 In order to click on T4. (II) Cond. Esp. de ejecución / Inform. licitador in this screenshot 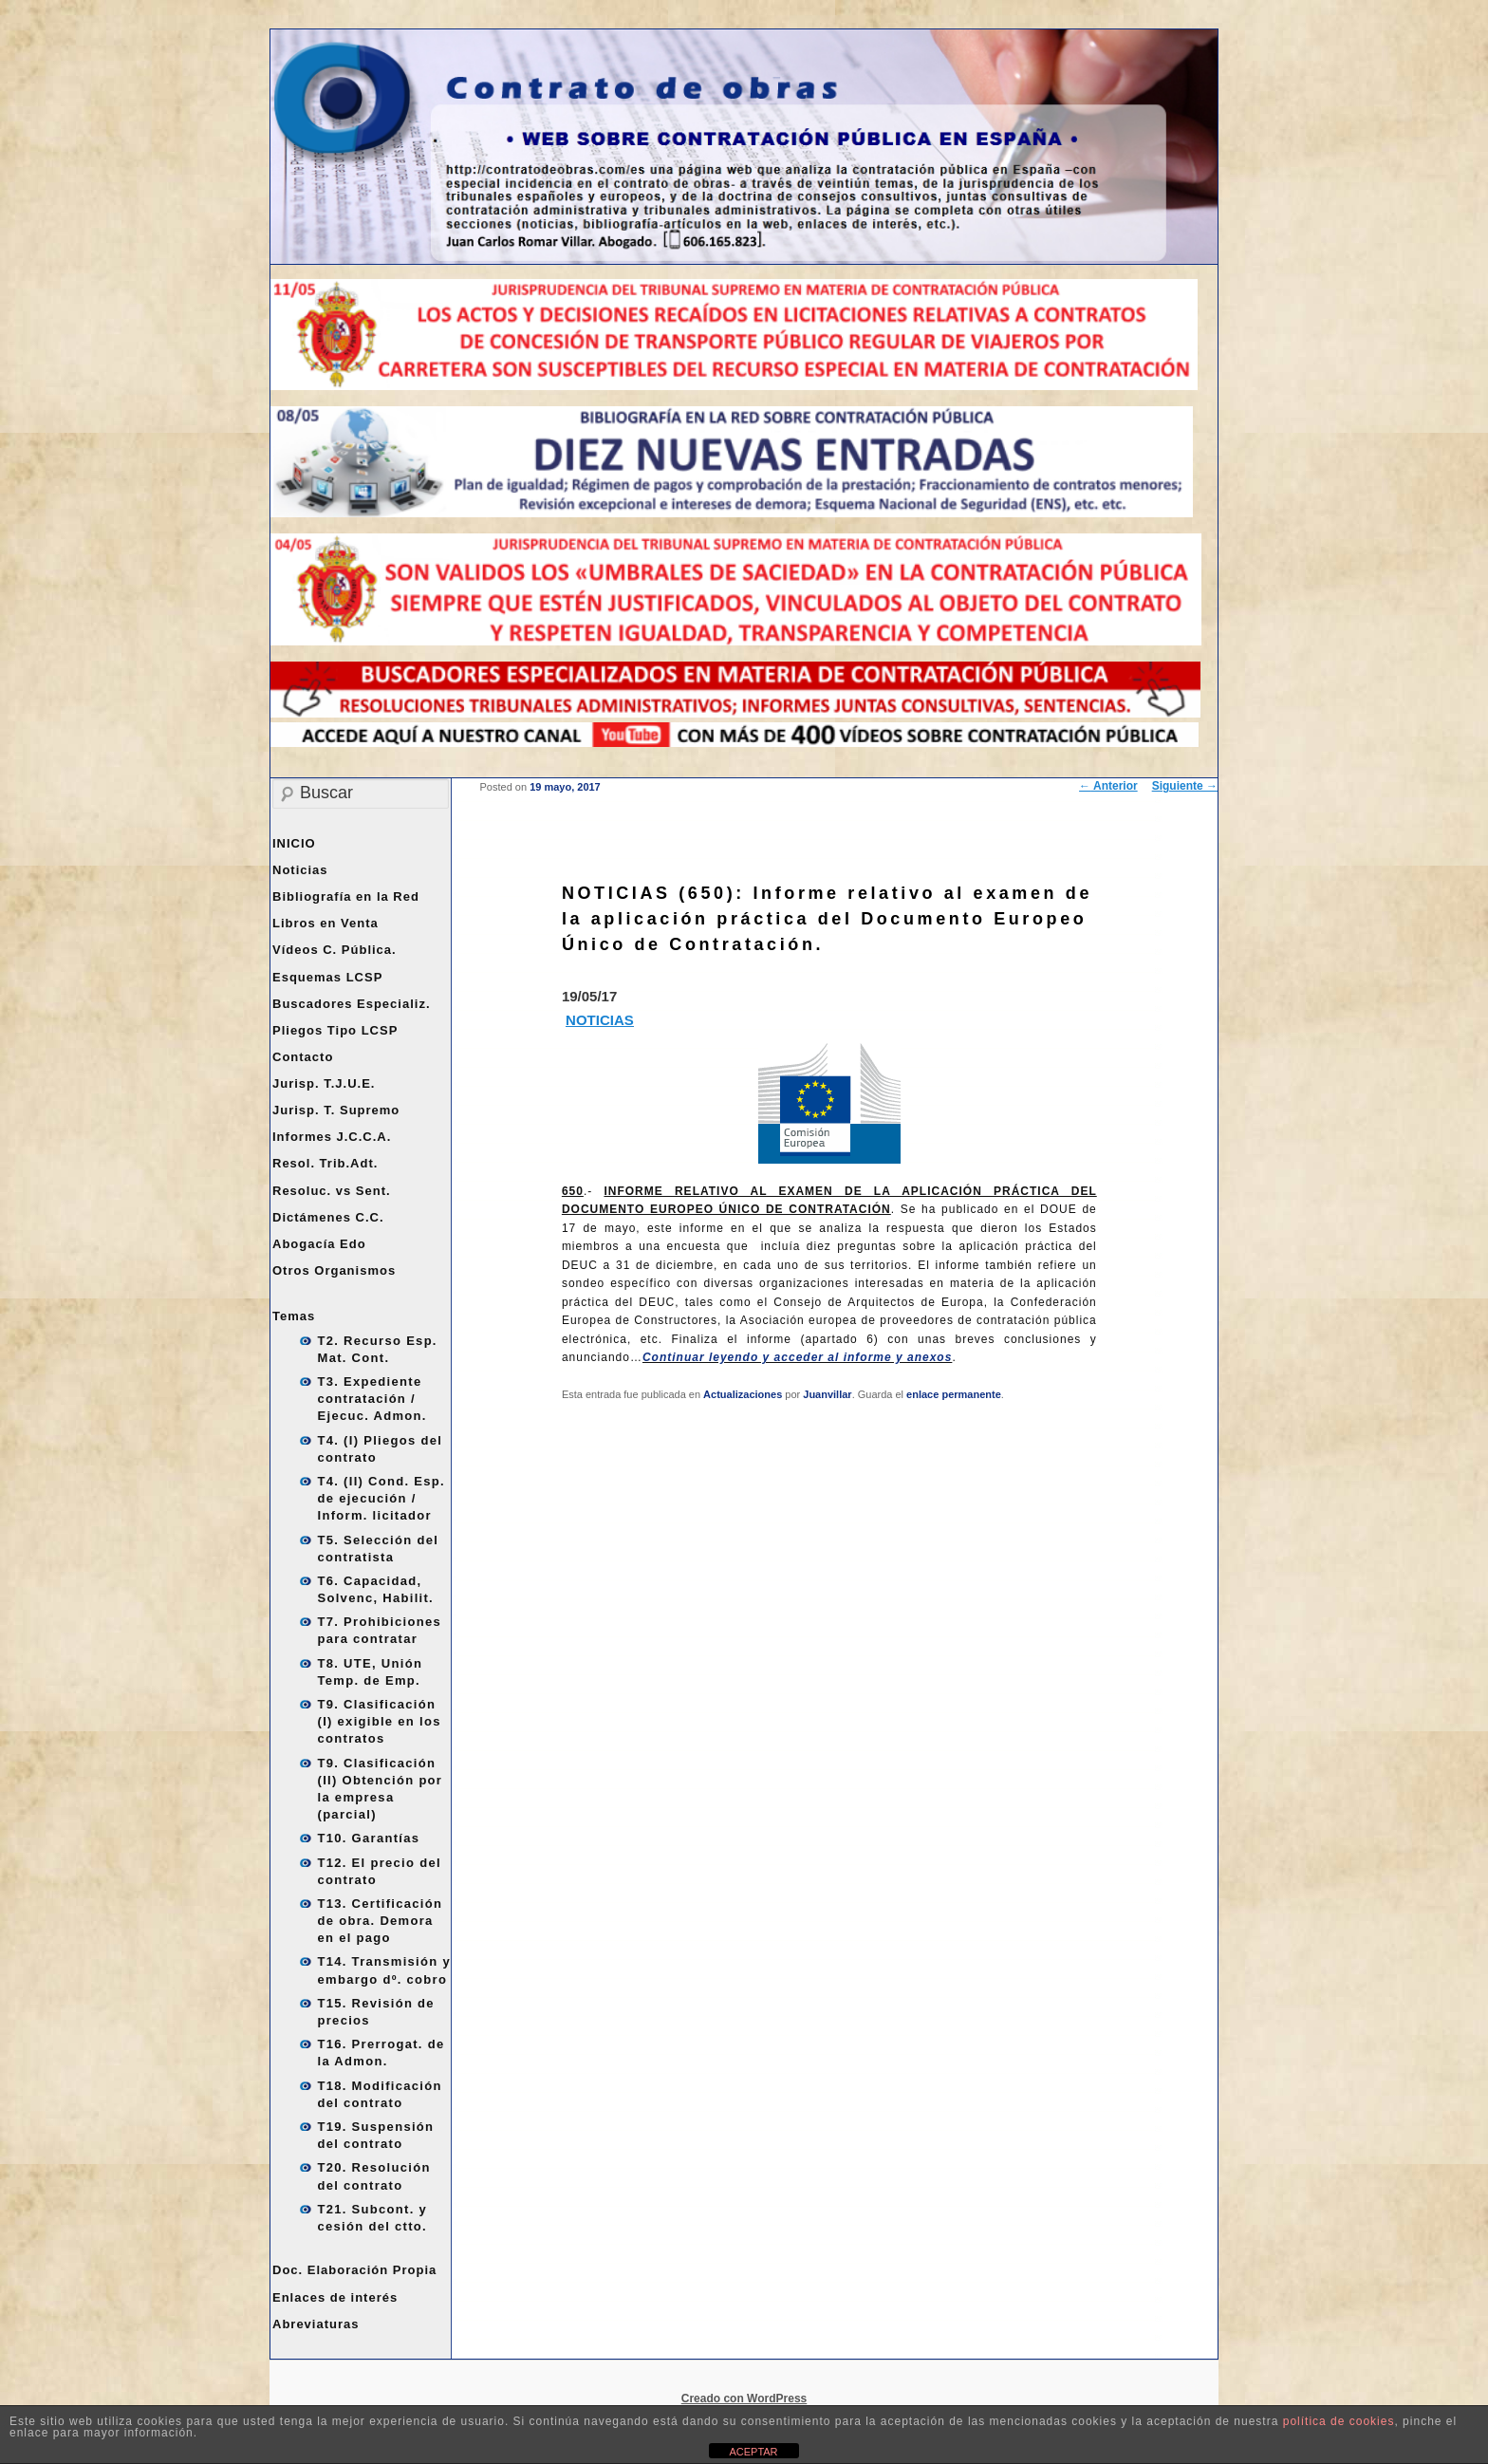, I will do `click(381, 1498)`.